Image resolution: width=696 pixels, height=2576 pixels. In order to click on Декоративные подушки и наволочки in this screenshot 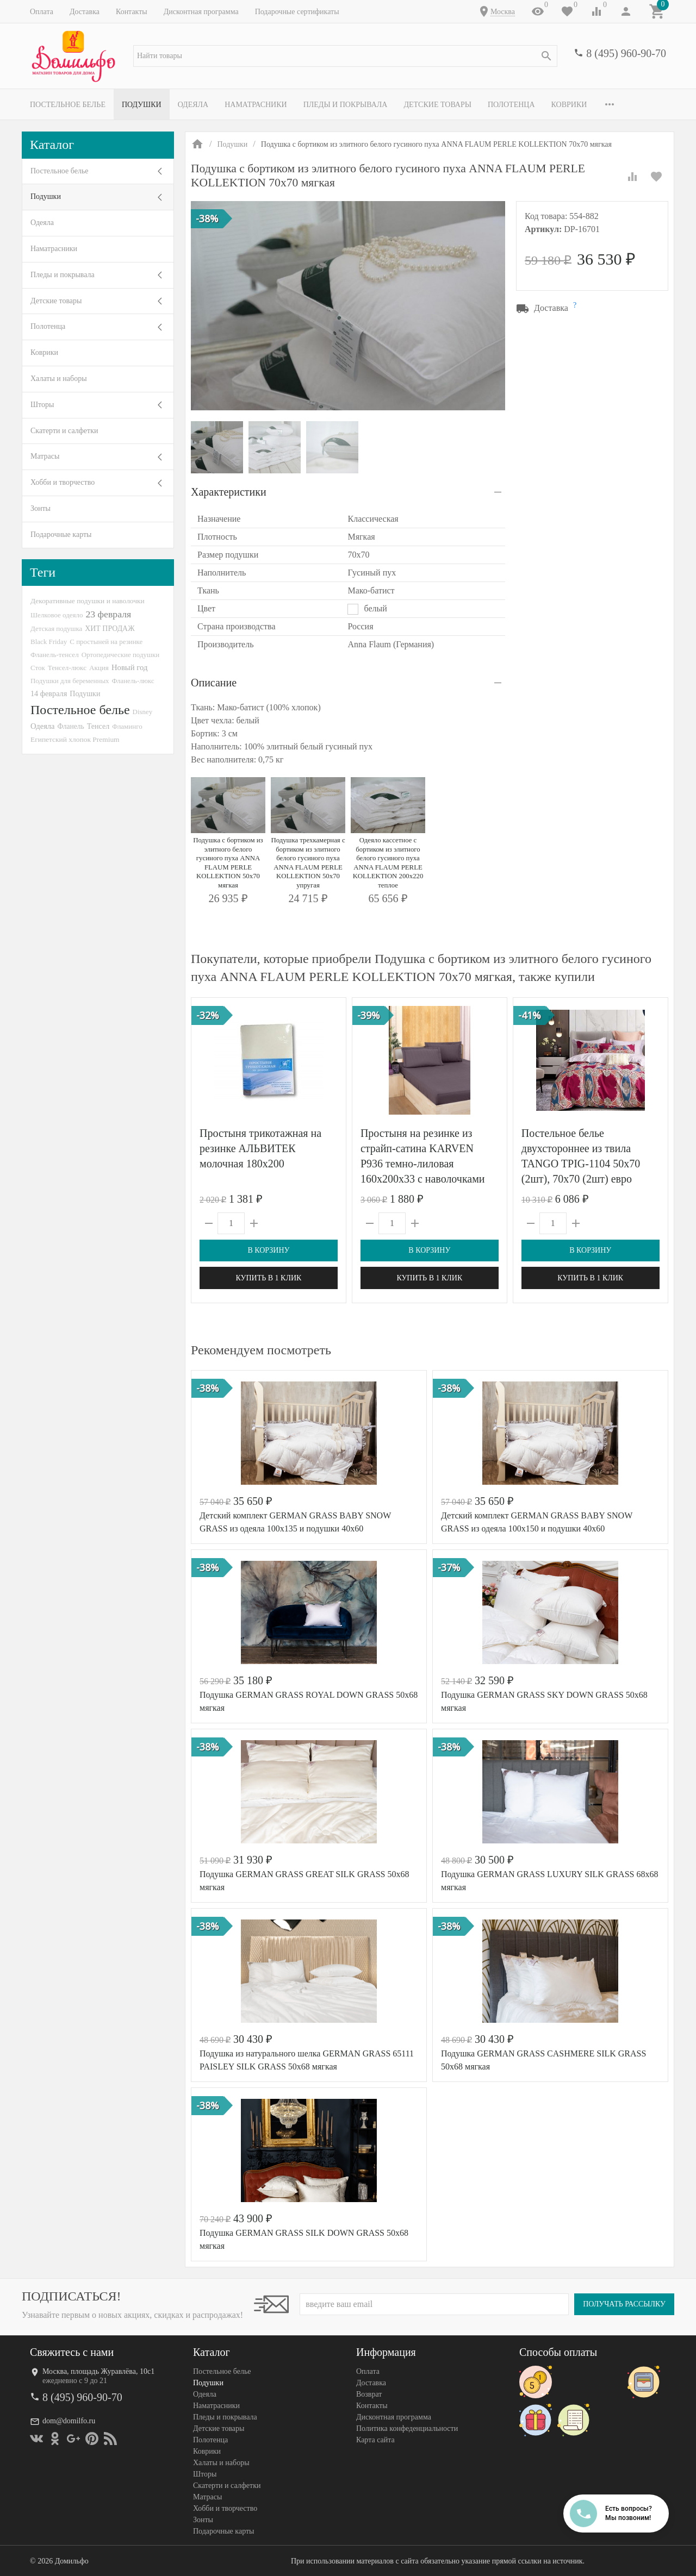, I will do `click(87, 601)`.